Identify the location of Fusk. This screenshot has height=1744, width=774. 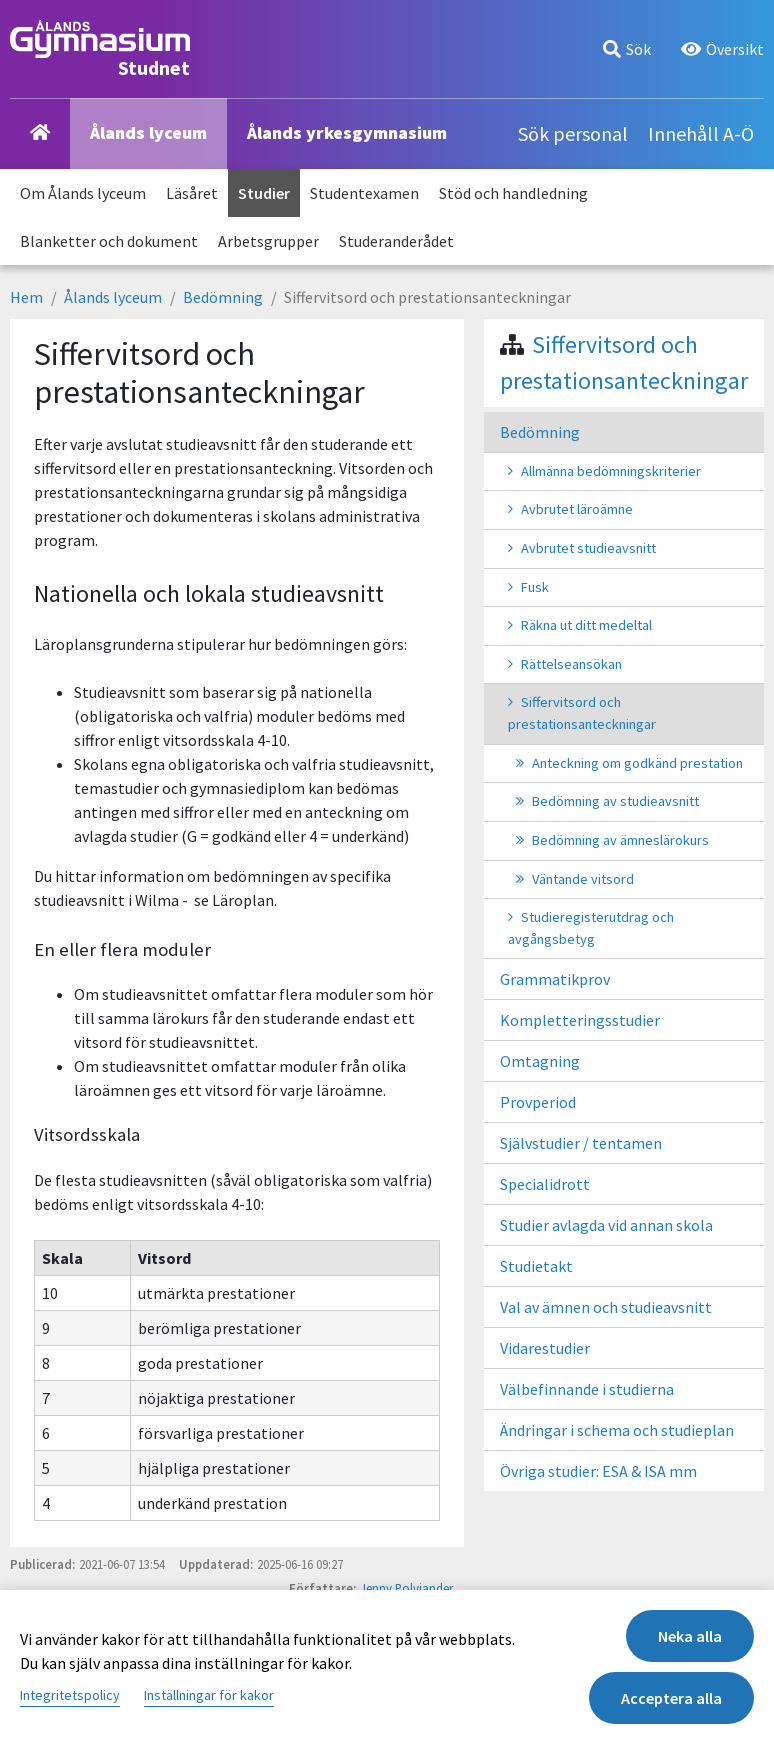
(535, 587).